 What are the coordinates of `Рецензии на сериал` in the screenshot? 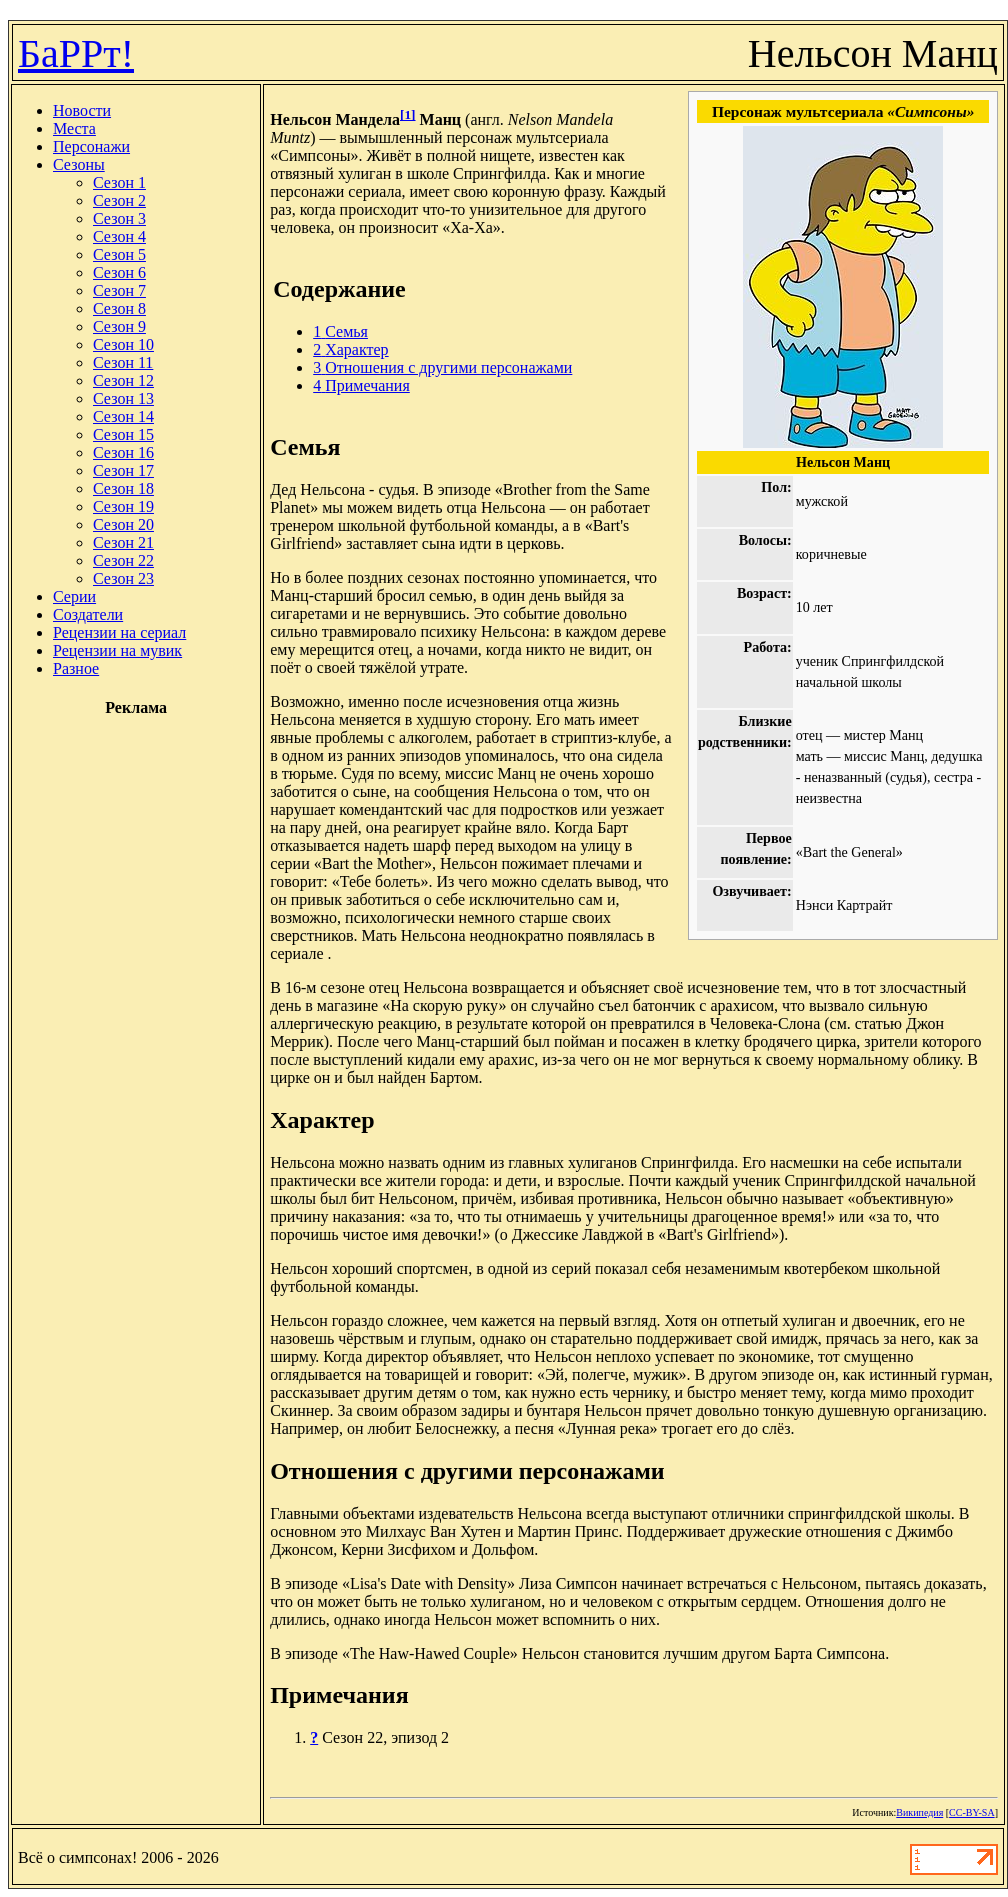 It's located at (119, 632).